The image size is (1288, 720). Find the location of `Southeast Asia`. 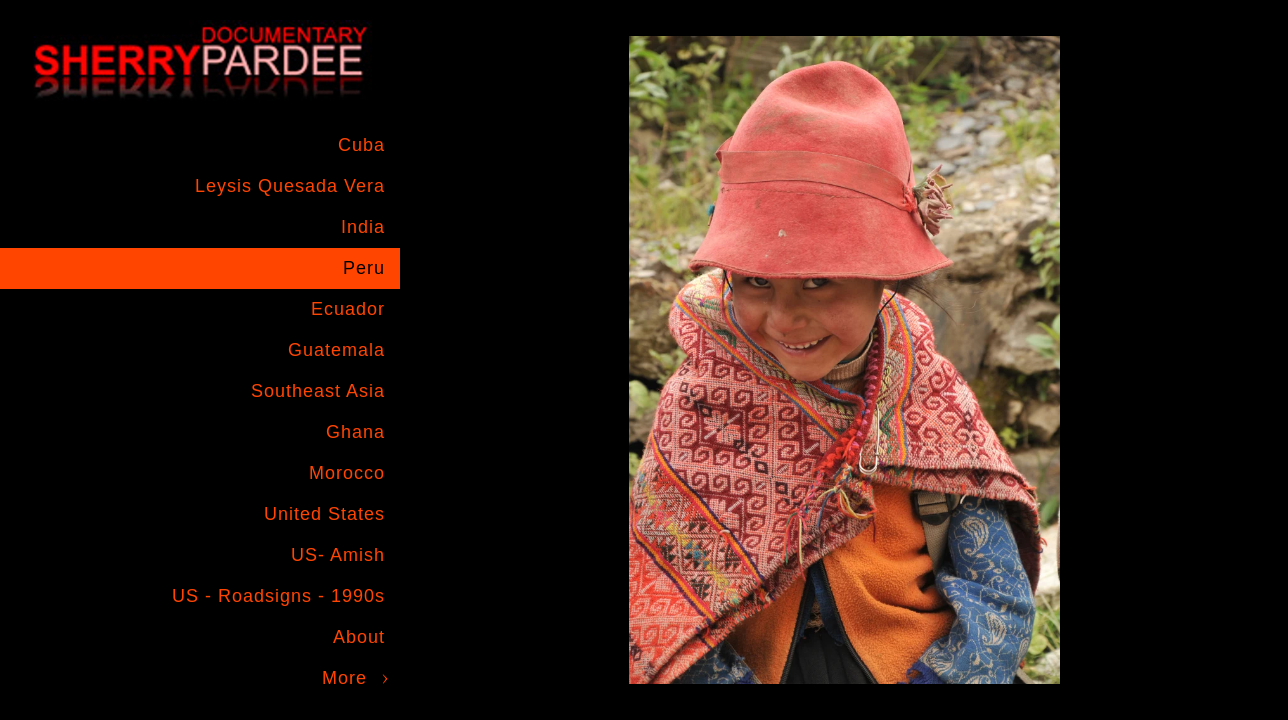

Southeast Asia is located at coordinates (318, 391).